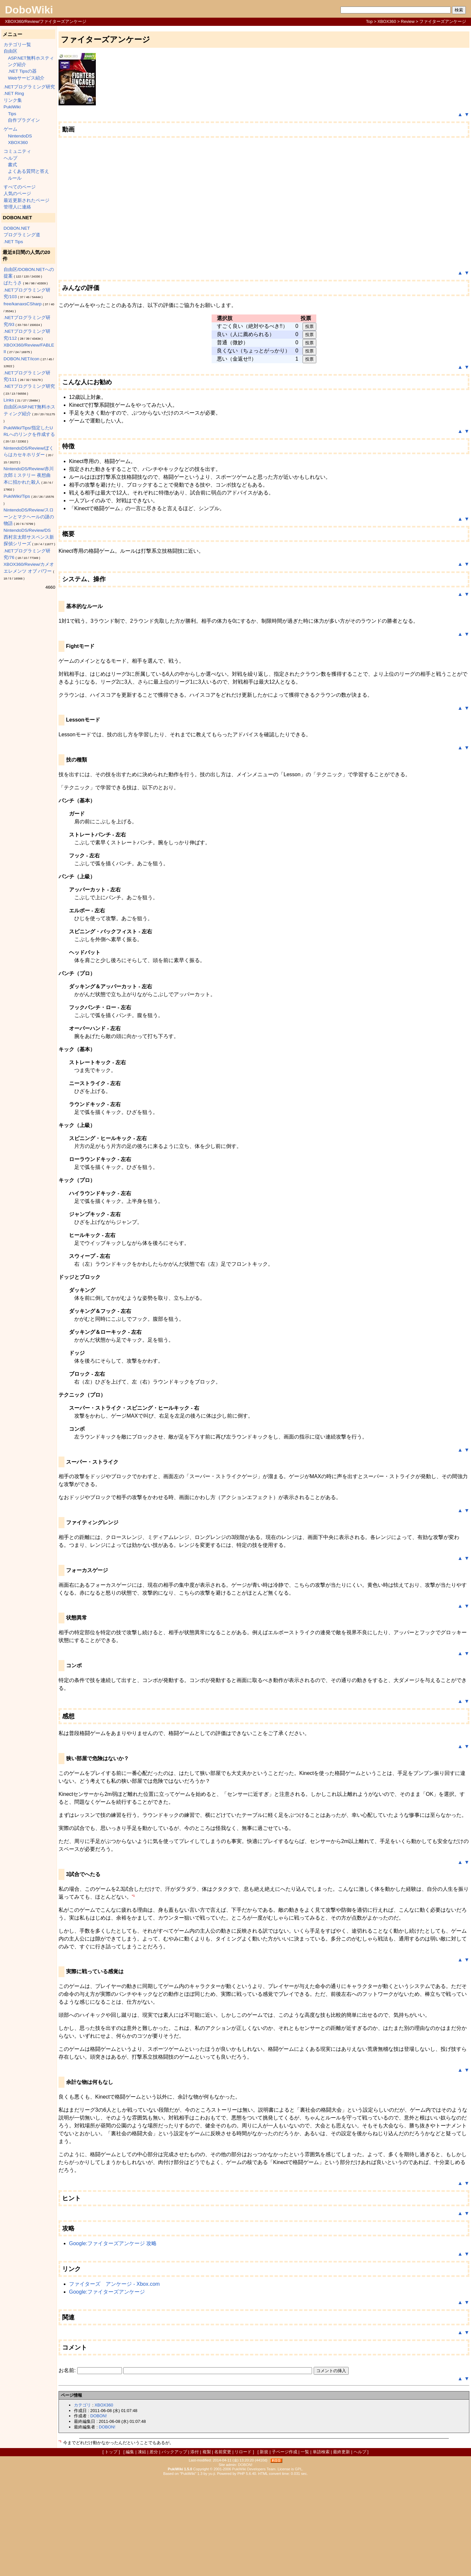 The width and height of the screenshot is (471, 2576). I want to click on PukiWiki, so click(12, 106).